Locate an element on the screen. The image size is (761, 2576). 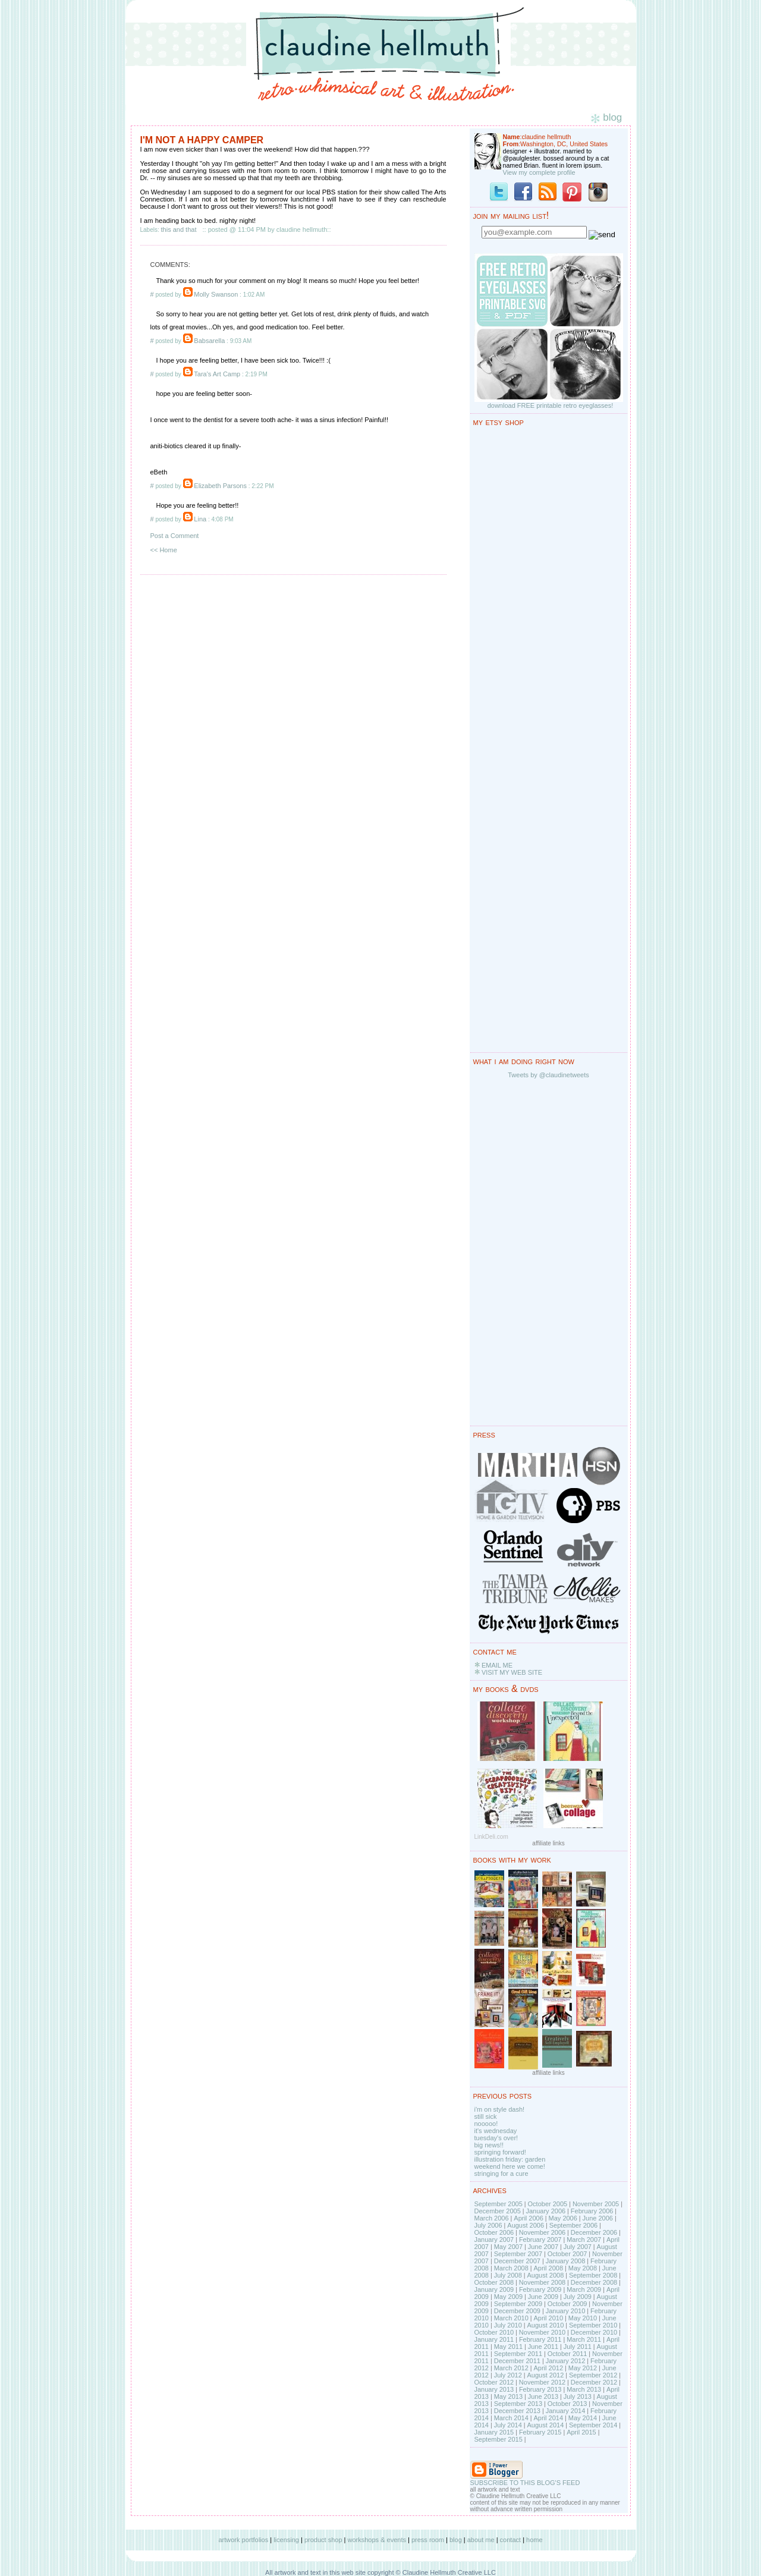
January 2014 is located at coordinates (566, 2410).